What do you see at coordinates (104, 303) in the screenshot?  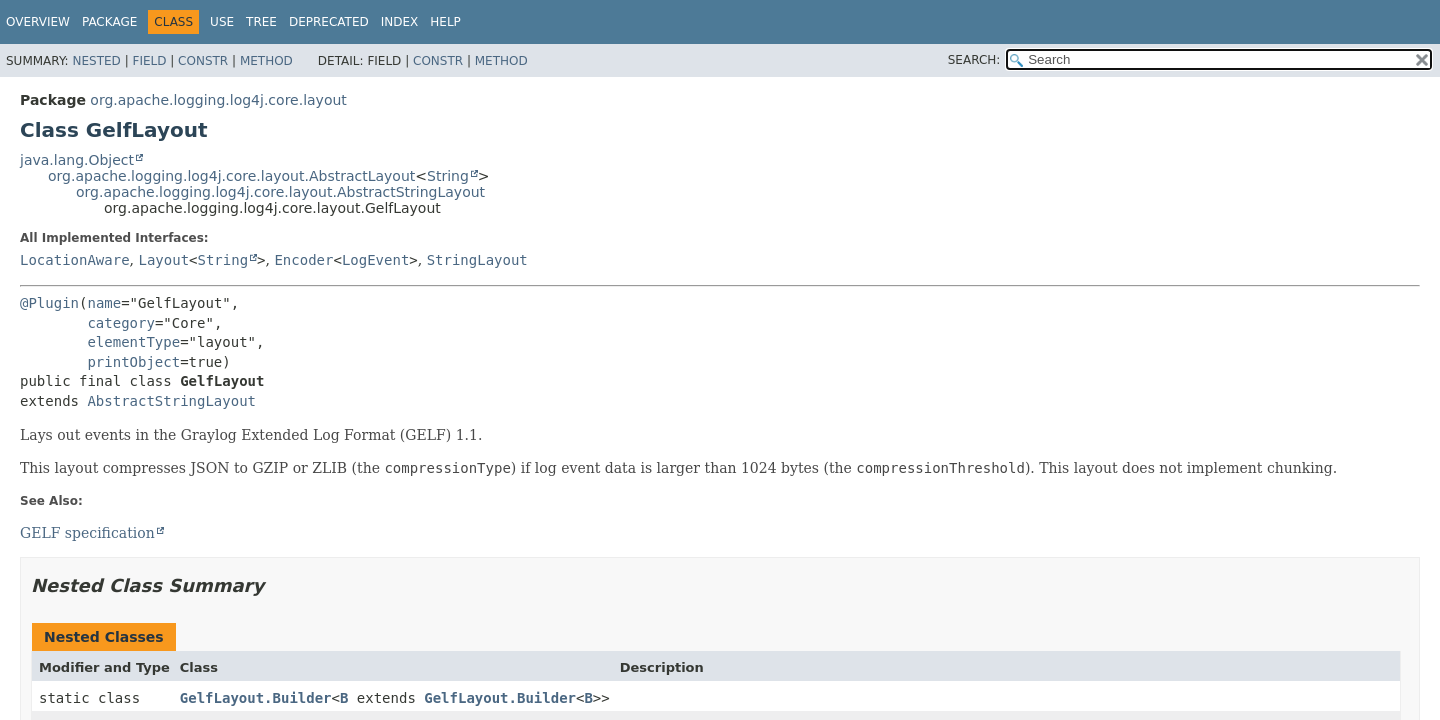 I see `name` at bounding box center [104, 303].